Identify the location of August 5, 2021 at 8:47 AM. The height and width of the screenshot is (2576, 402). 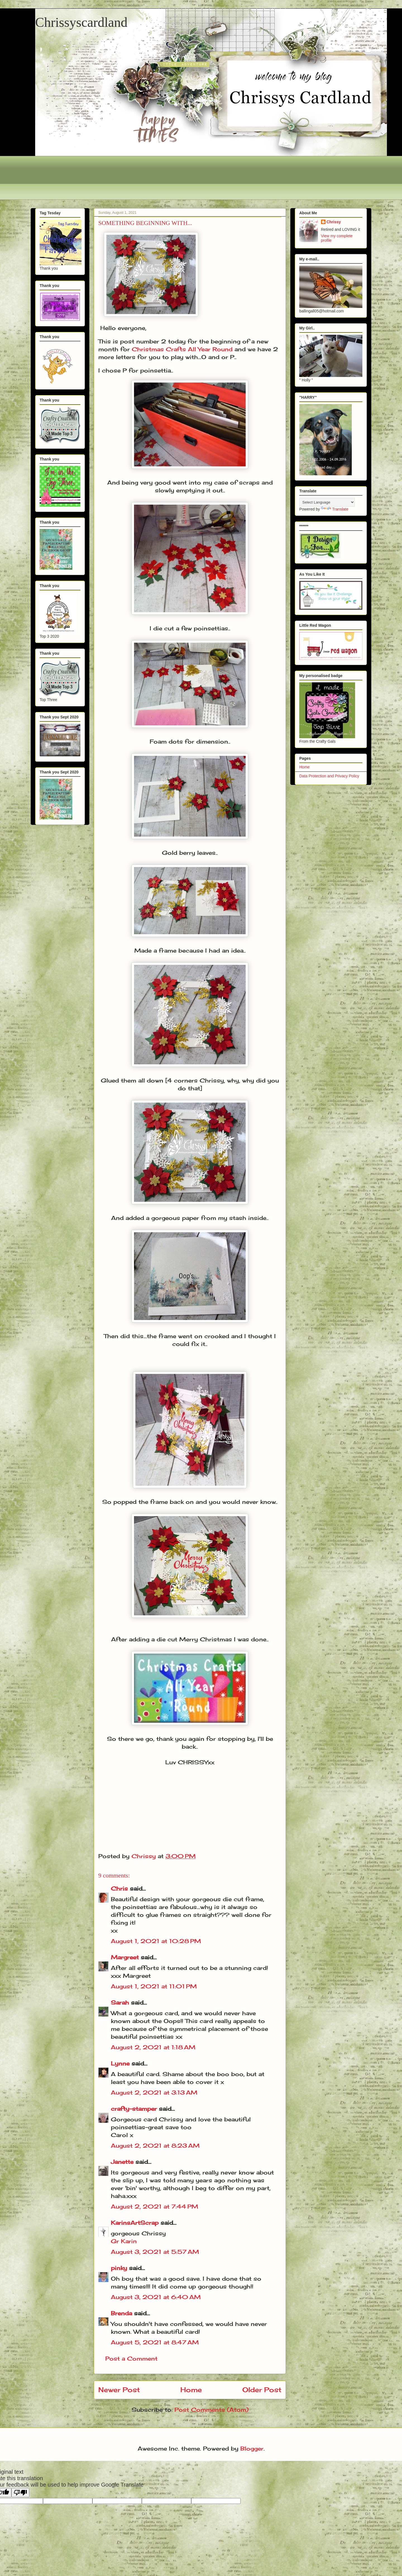
(155, 2342).